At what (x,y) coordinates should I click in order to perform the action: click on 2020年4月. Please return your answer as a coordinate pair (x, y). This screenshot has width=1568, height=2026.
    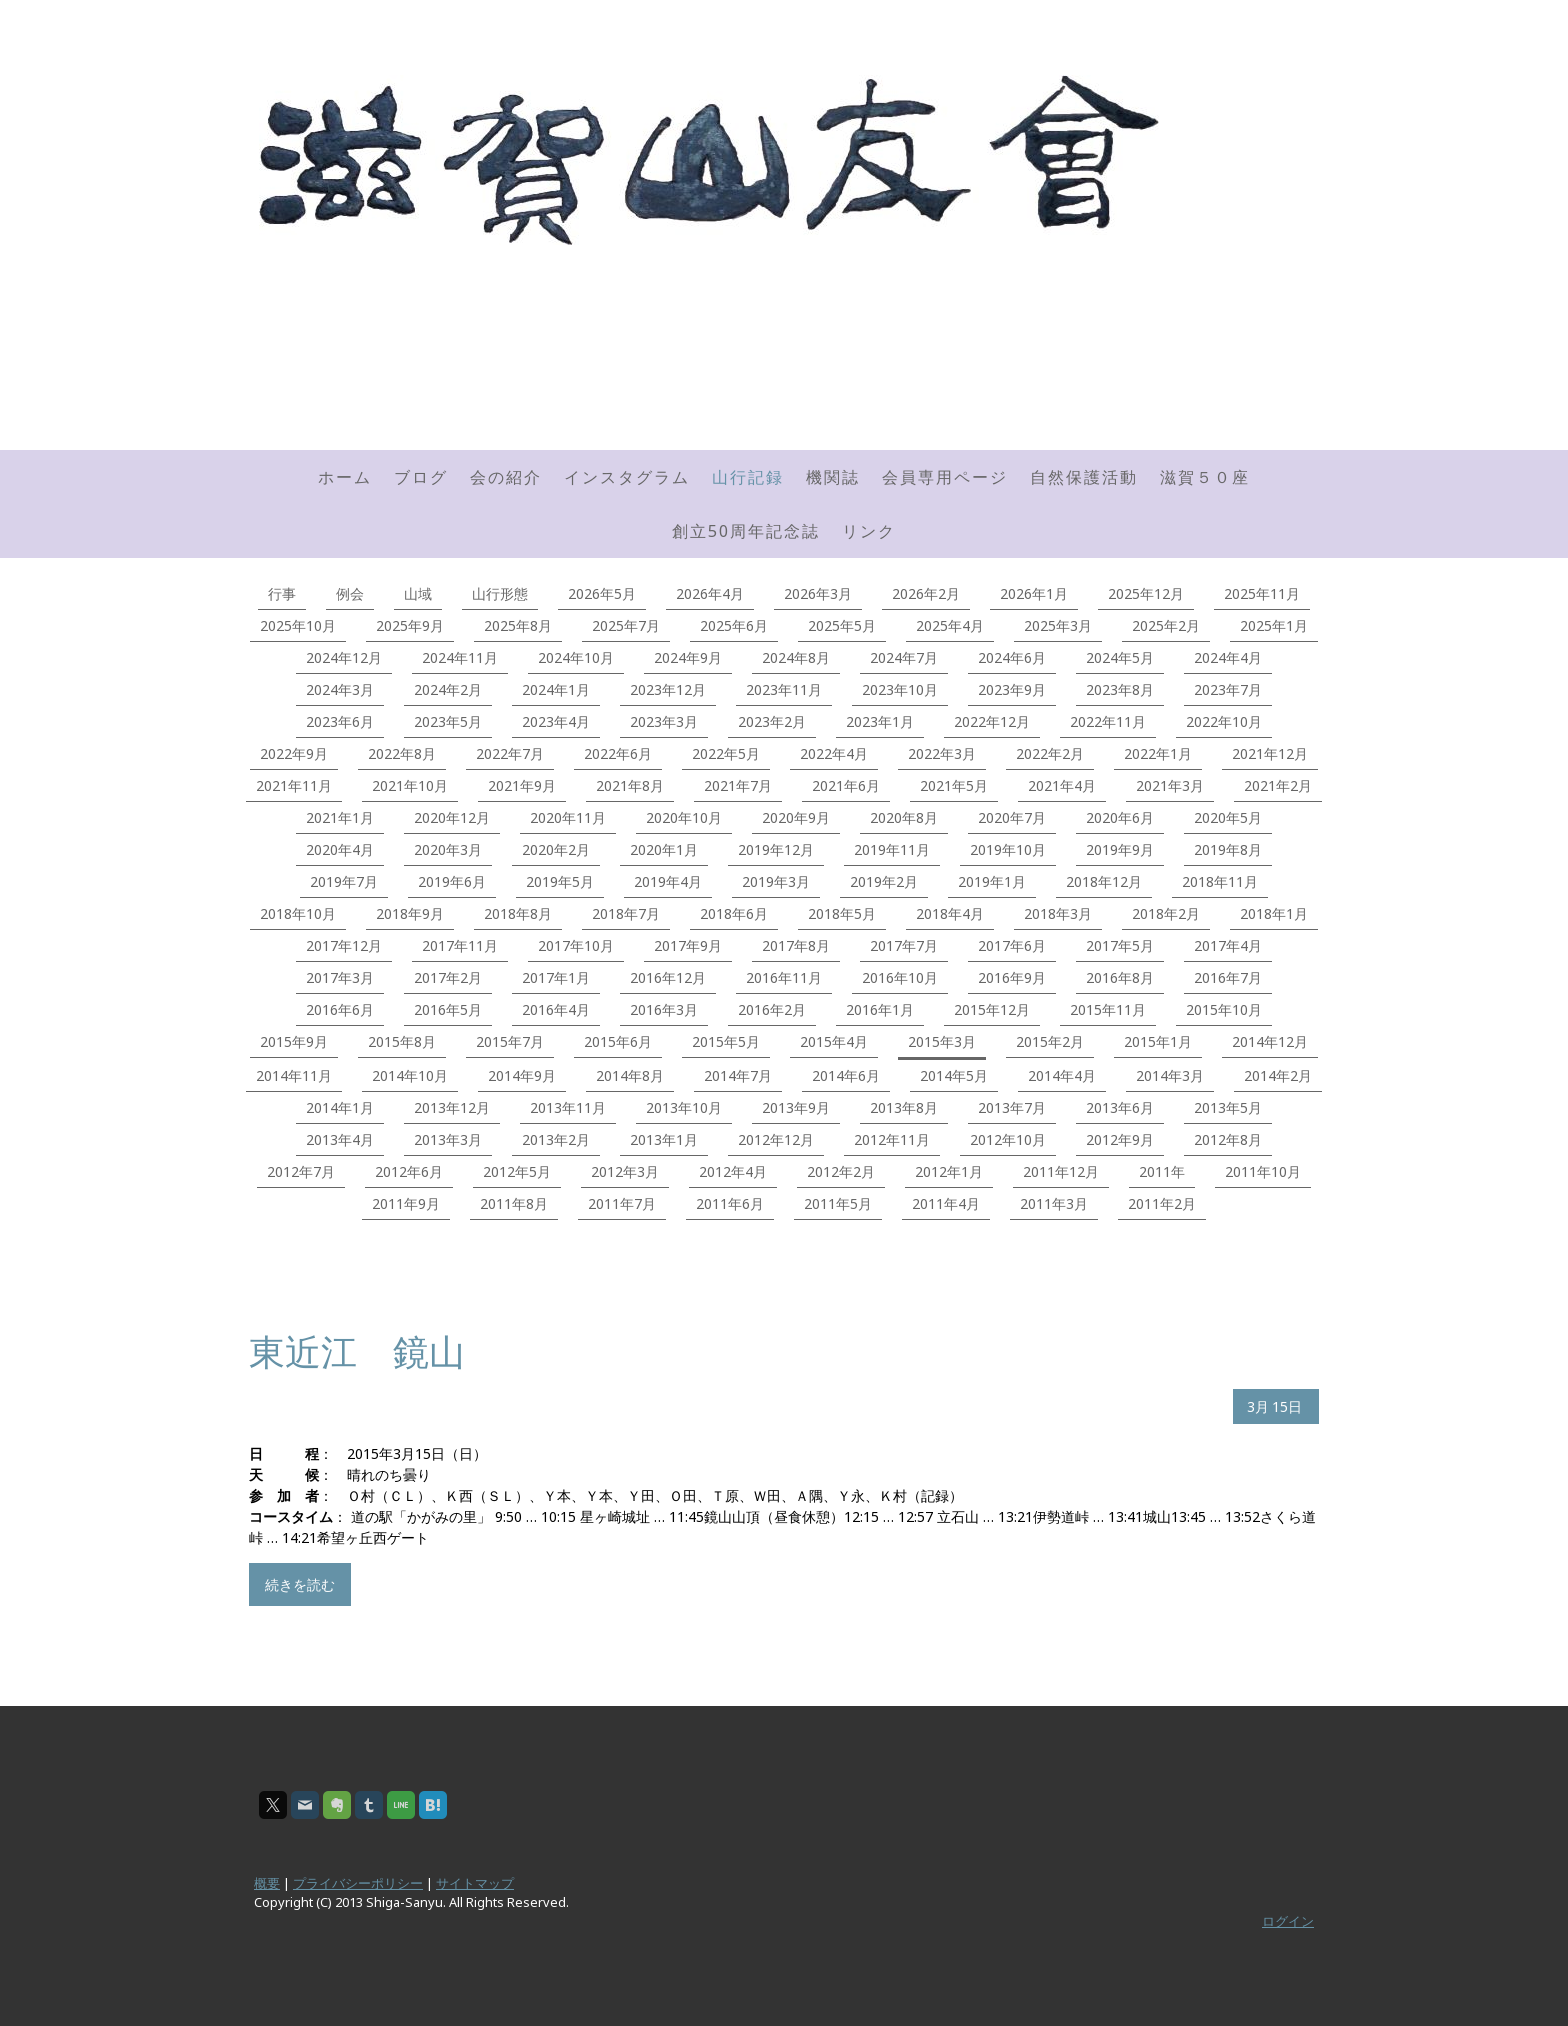
    Looking at the image, I should click on (340, 849).